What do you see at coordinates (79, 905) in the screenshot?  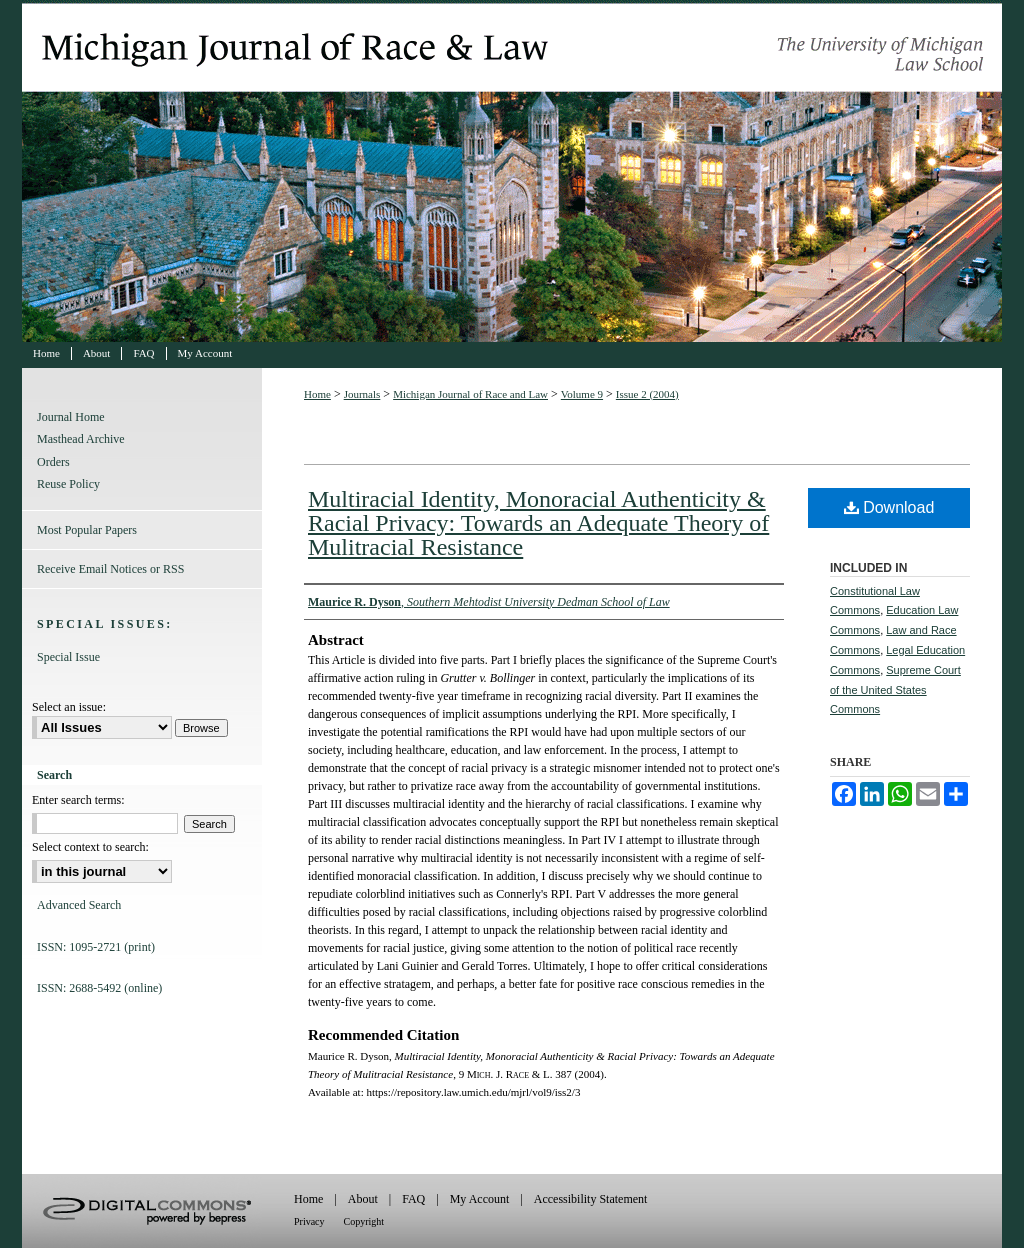 I see `Advanced Search` at bounding box center [79, 905].